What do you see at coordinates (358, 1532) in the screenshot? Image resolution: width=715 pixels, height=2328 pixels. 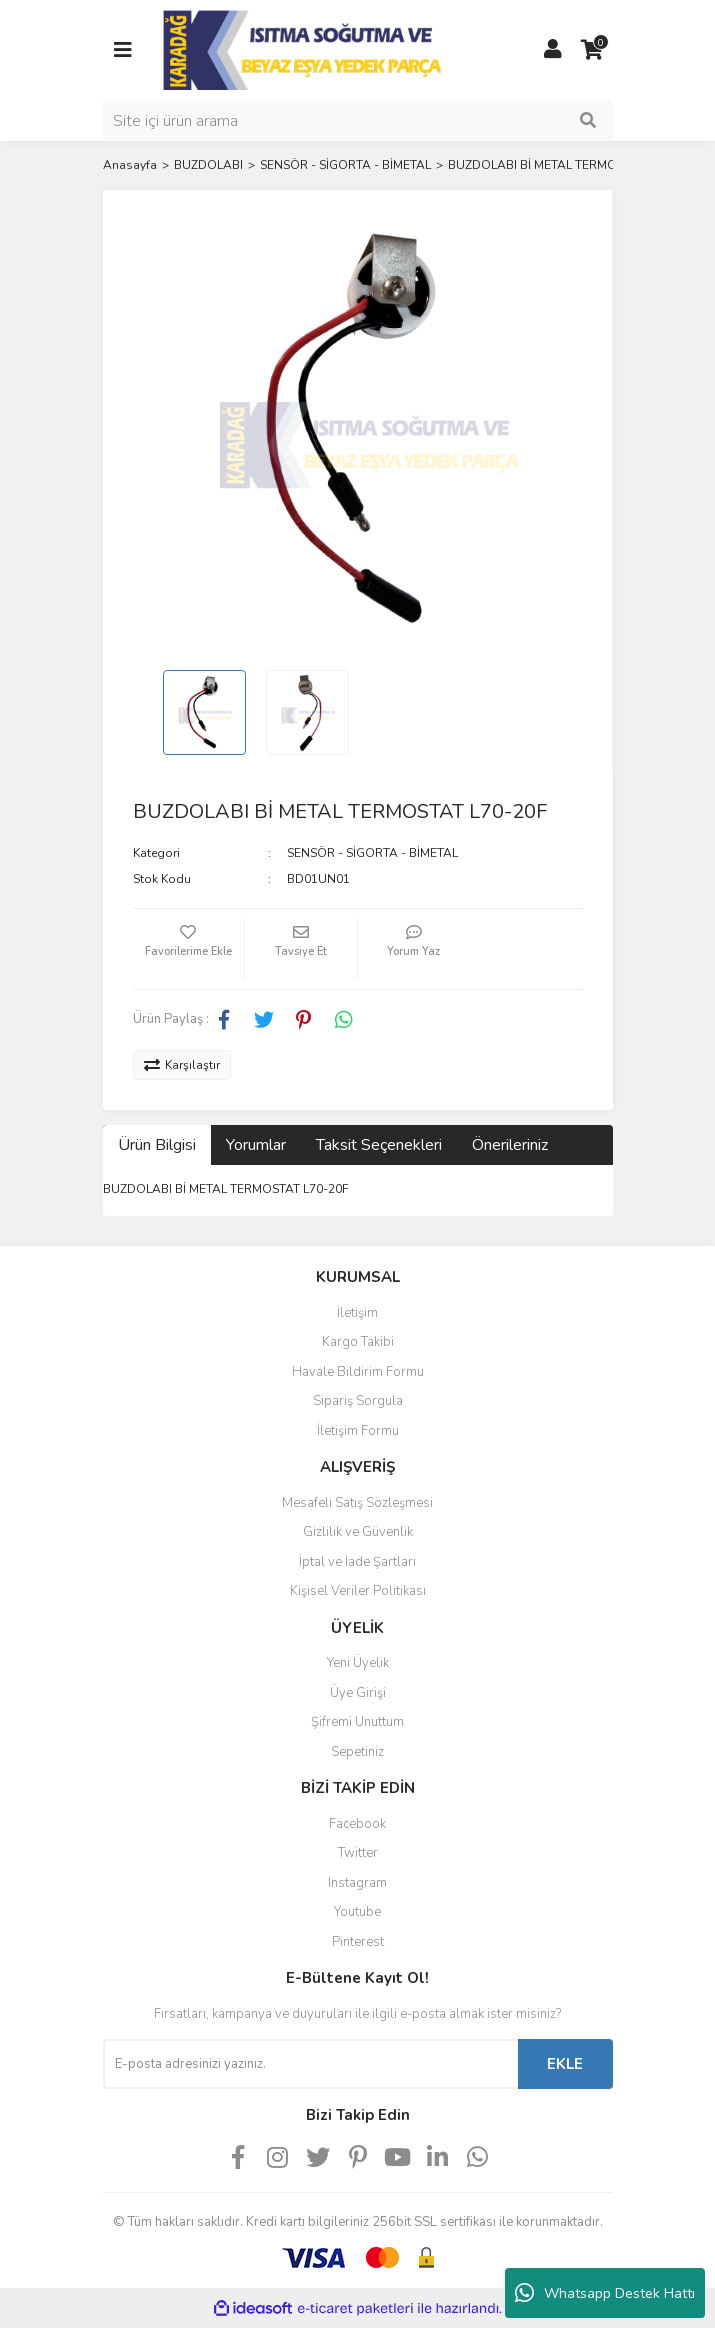 I see `Gizlilik ve Güvenlik` at bounding box center [358, 1532].